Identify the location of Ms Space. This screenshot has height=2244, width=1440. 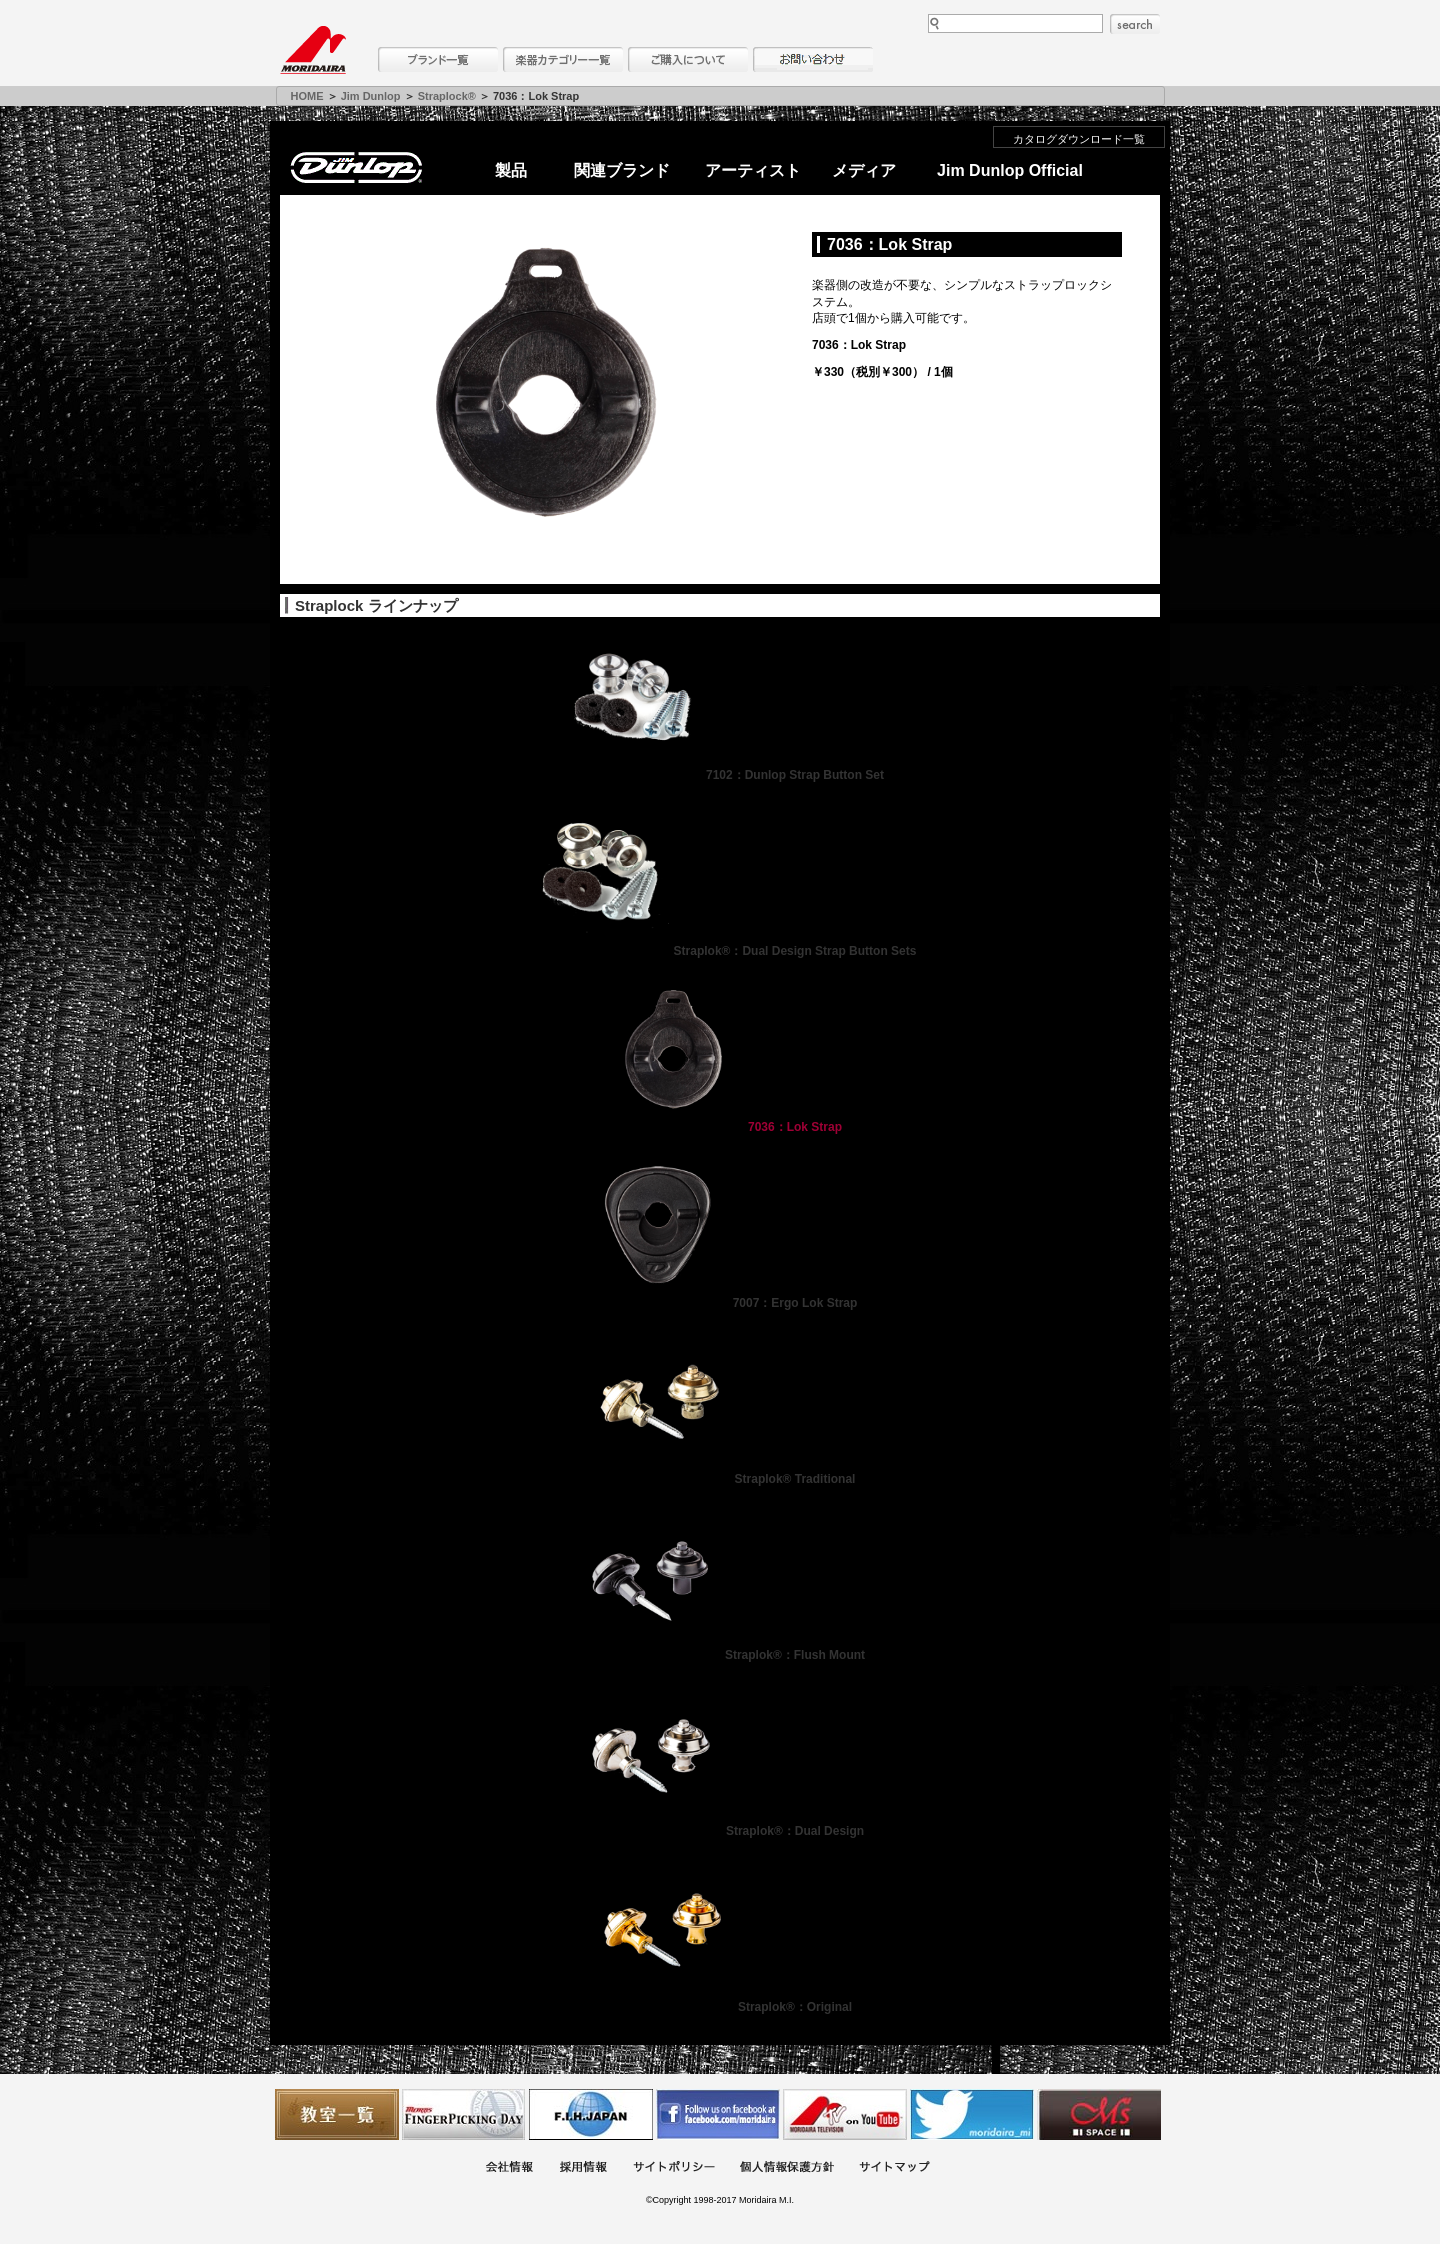
(1099, 2114).